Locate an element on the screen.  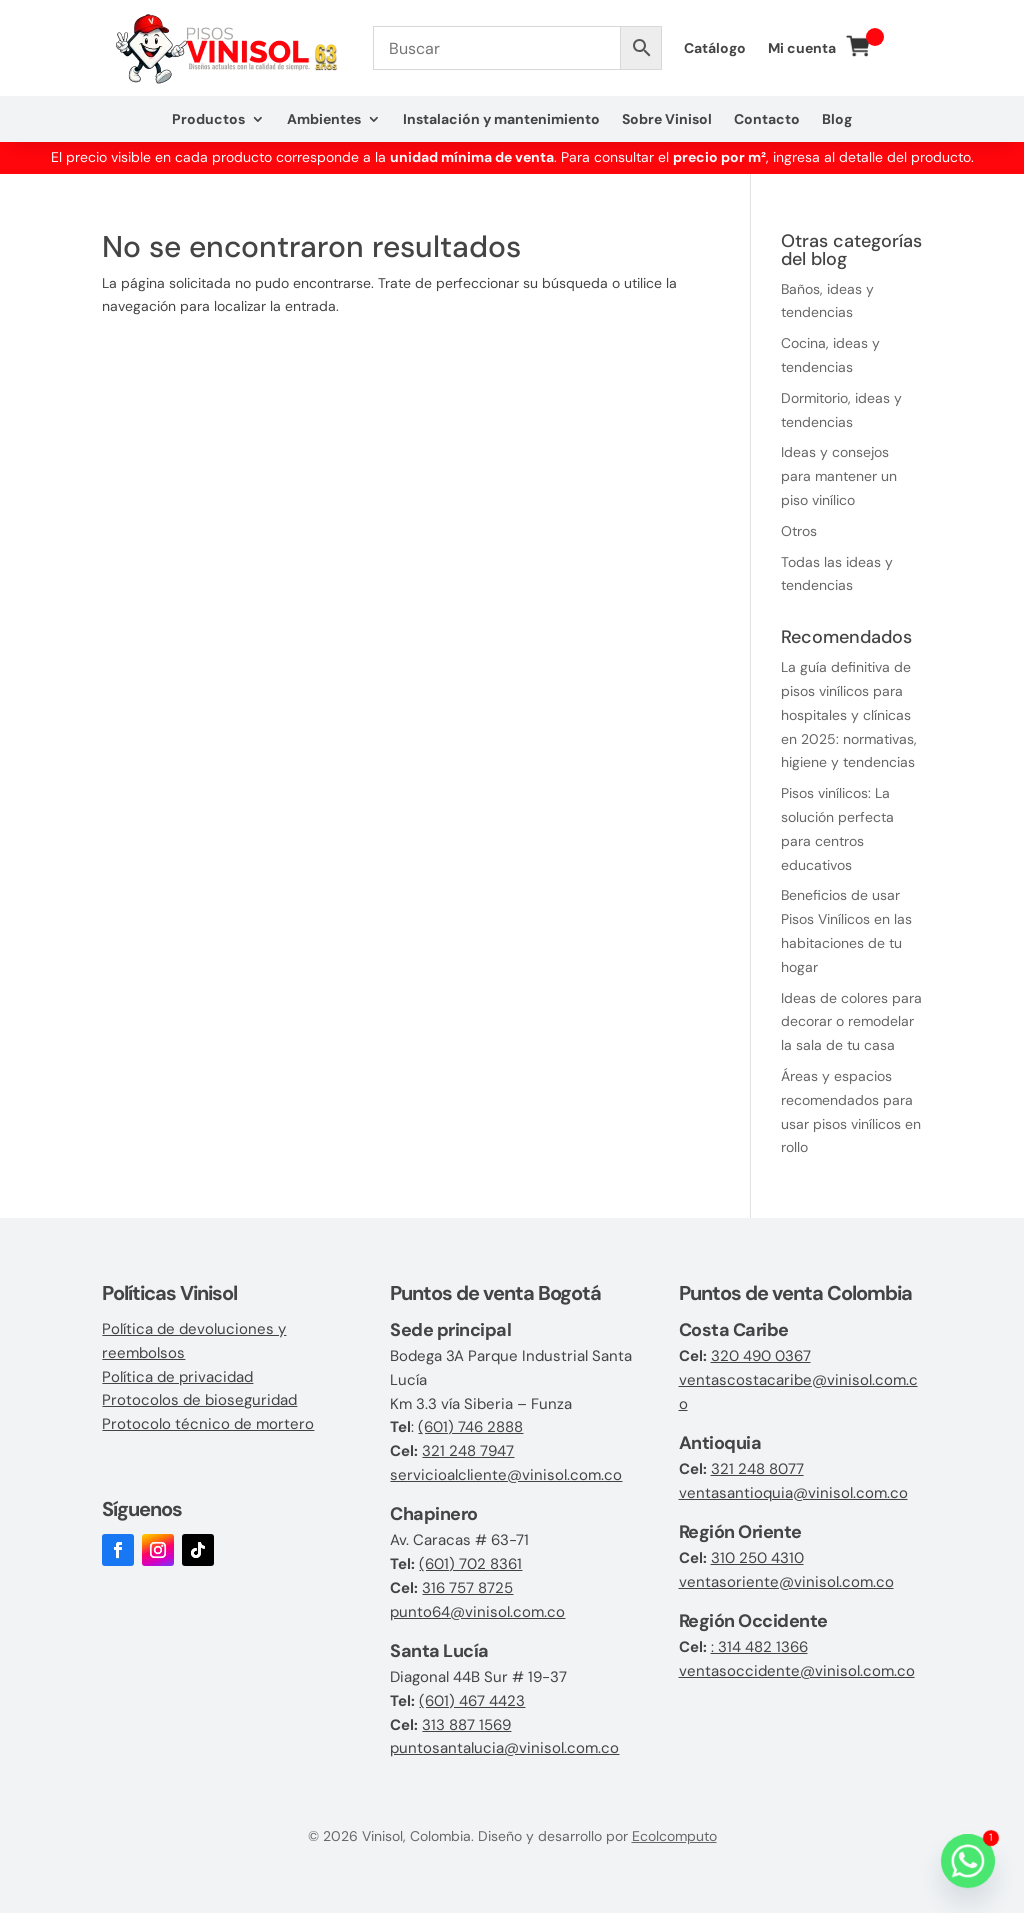
ventasoccidente@vinisol.com.co is located at coordinates (797, 1671).